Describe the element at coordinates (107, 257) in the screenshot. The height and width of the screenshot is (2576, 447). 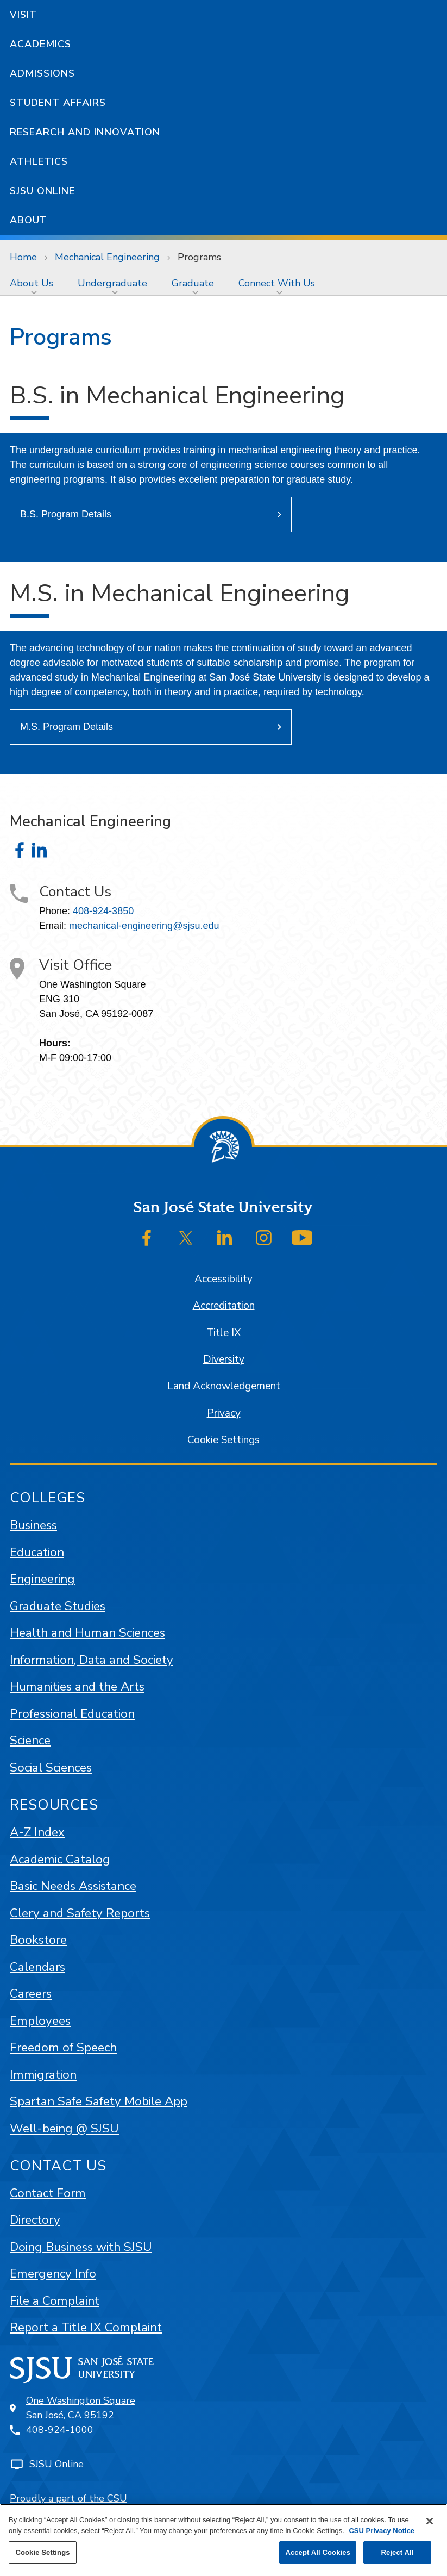
I see `Mechanical Engineering` at that location.